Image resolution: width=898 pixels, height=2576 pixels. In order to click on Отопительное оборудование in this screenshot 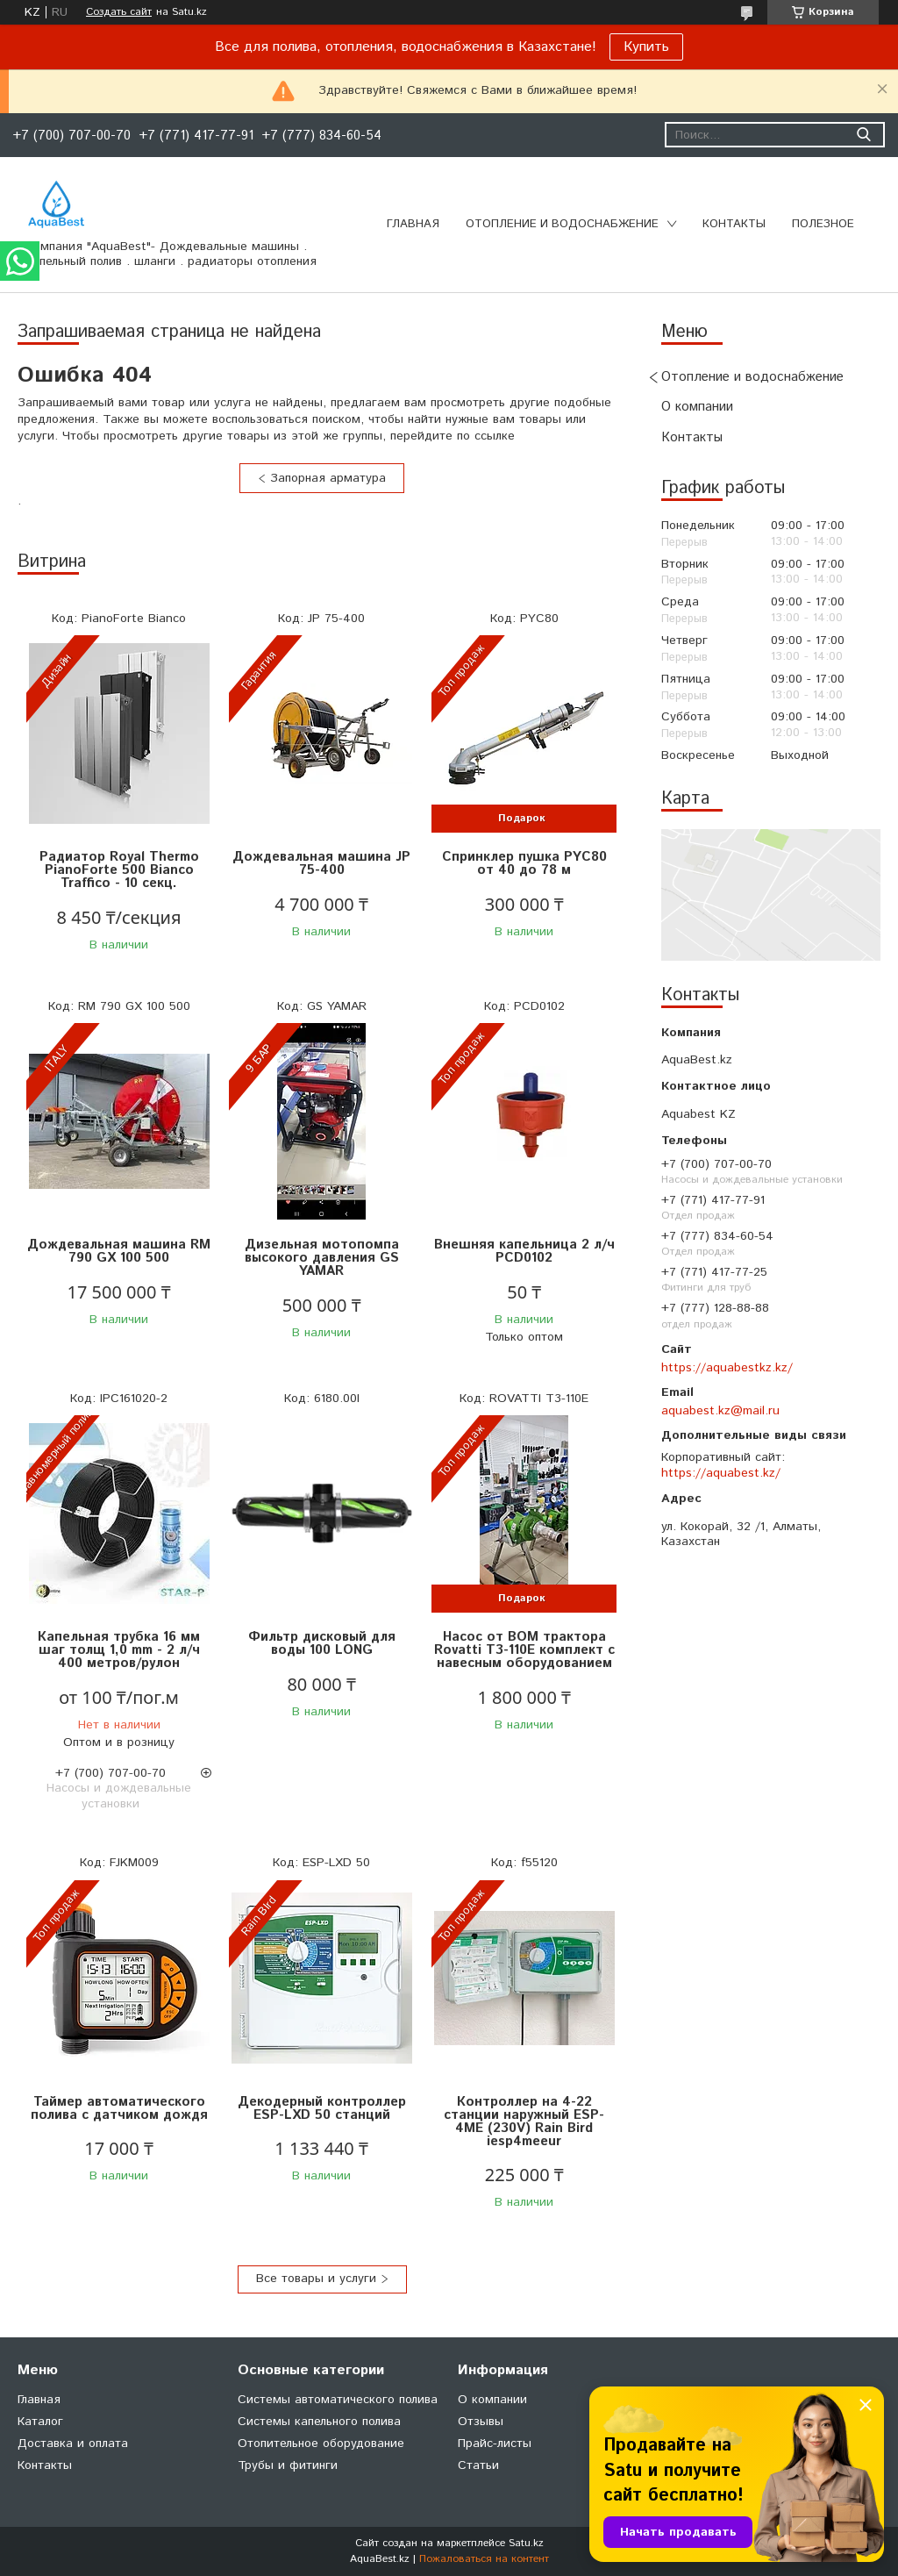, I will do `click(321, 2443)`.